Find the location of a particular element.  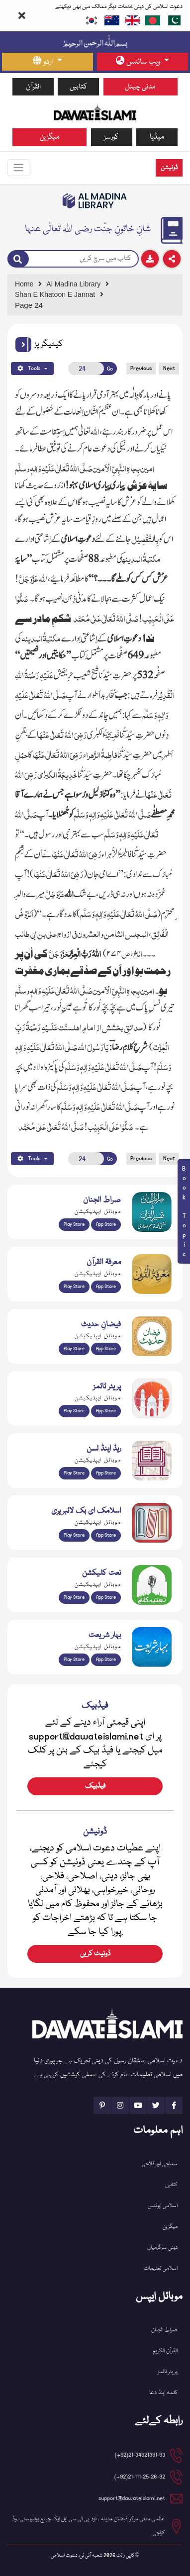

[Go to Bookslibrary] is located at coordinates (95, 200).